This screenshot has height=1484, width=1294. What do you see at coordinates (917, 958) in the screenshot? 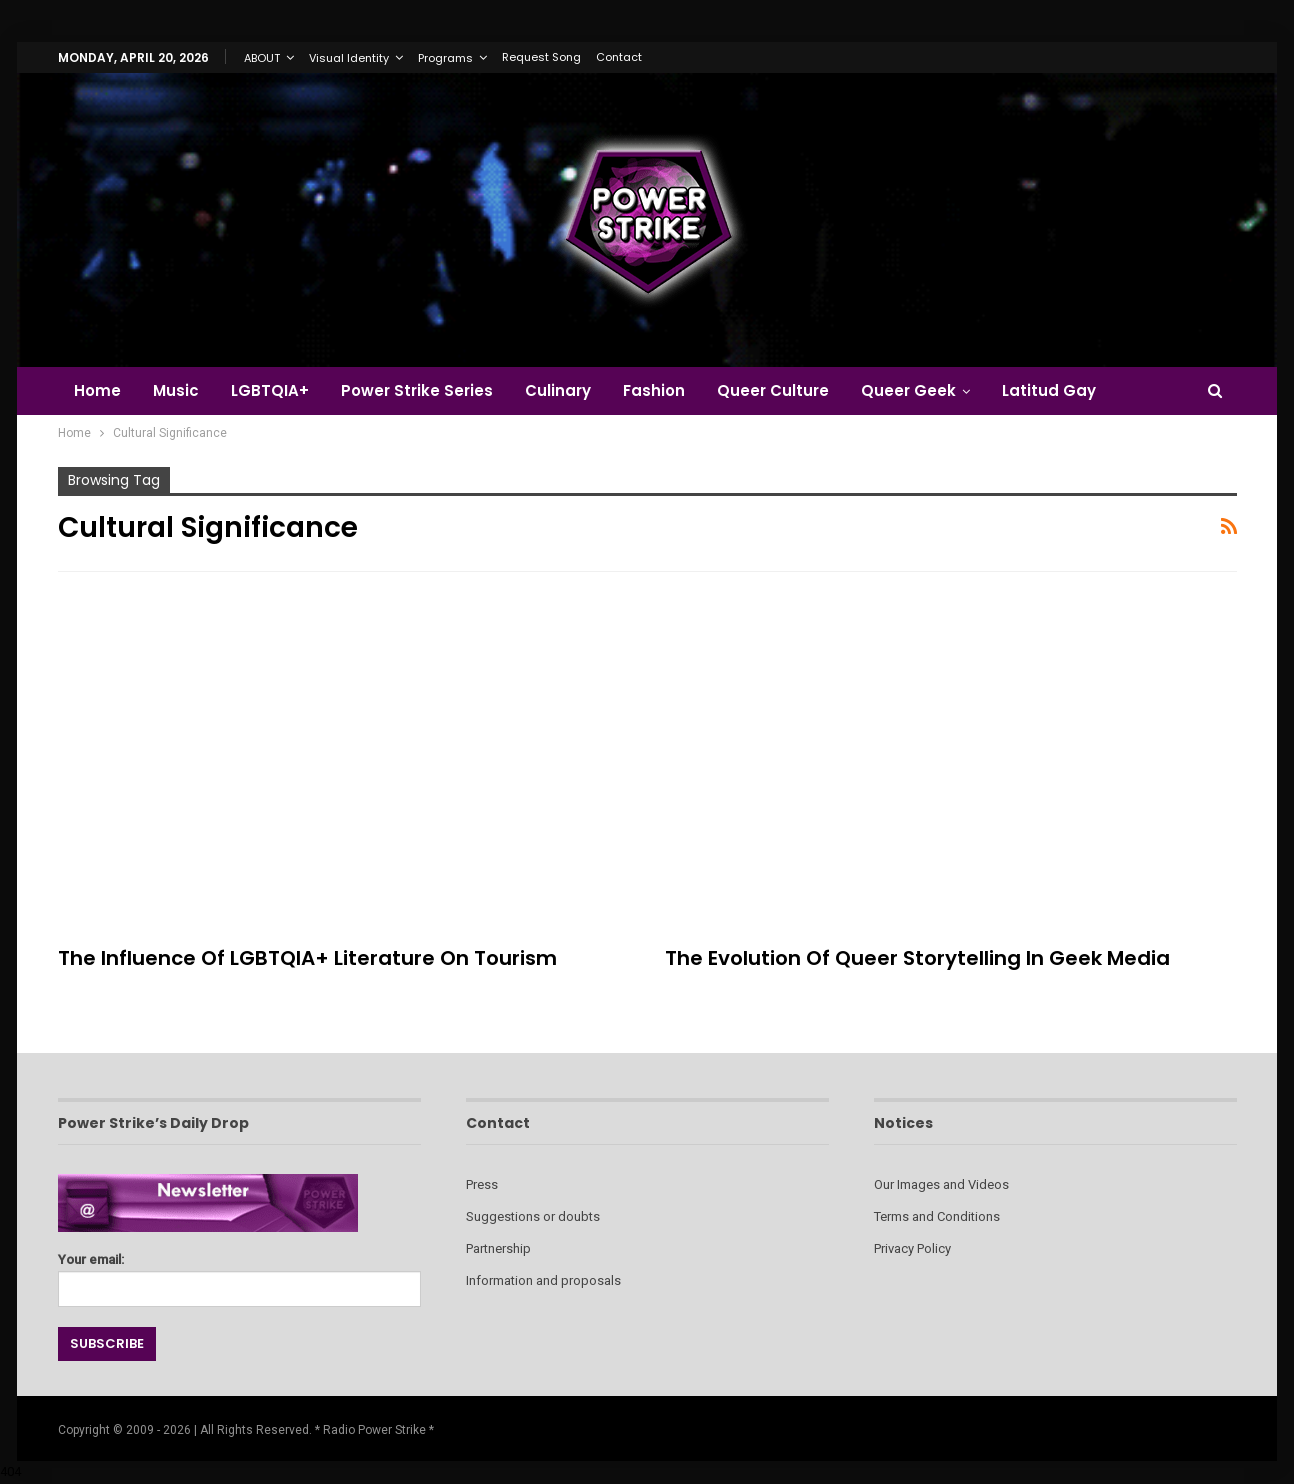
I see `The Evolution of Queer Storytelling in Geek Media` at bounding box center [917, 958].